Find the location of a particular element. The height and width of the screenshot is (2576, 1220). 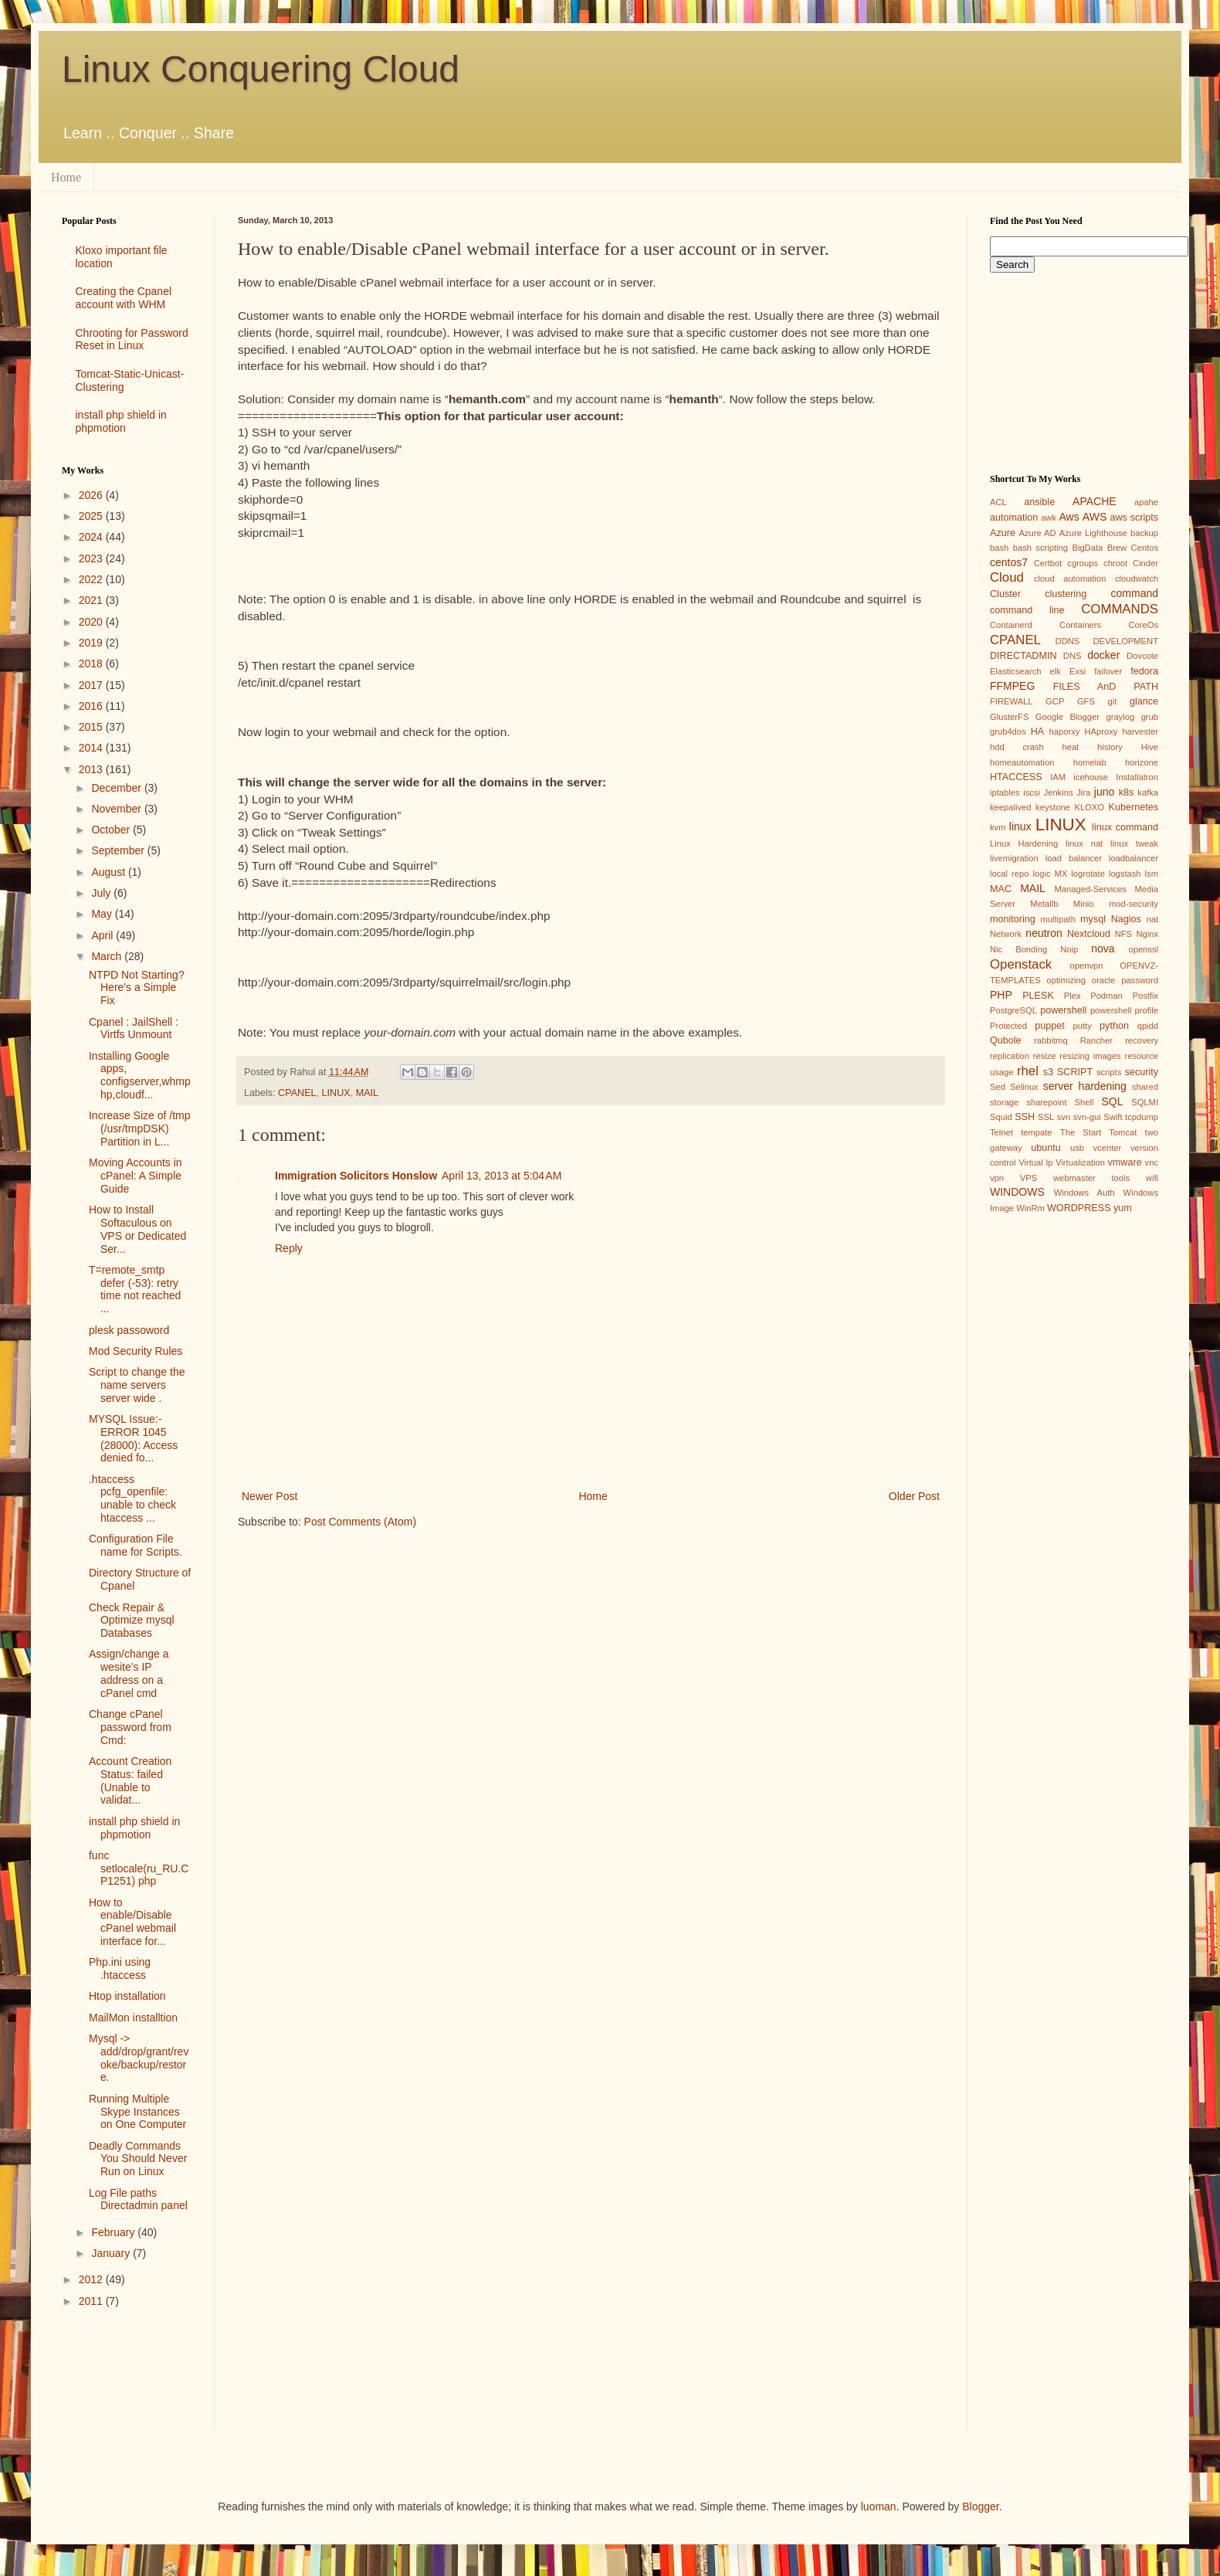

linux tweak is located at coordinates (1134, 843).